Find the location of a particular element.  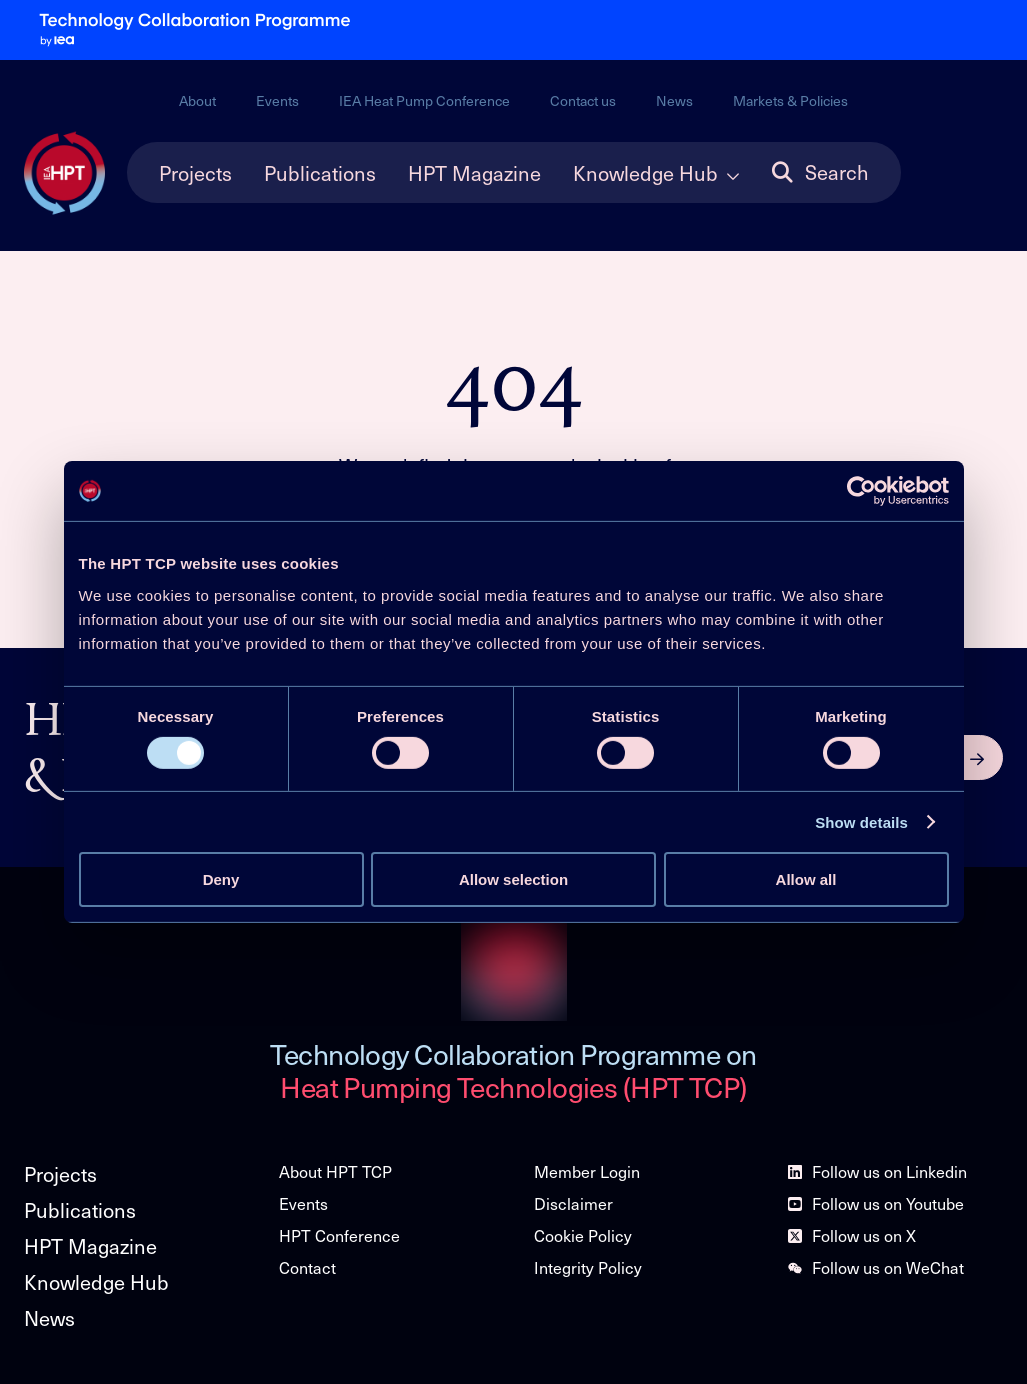

Events is located at coordinates (277, 100).